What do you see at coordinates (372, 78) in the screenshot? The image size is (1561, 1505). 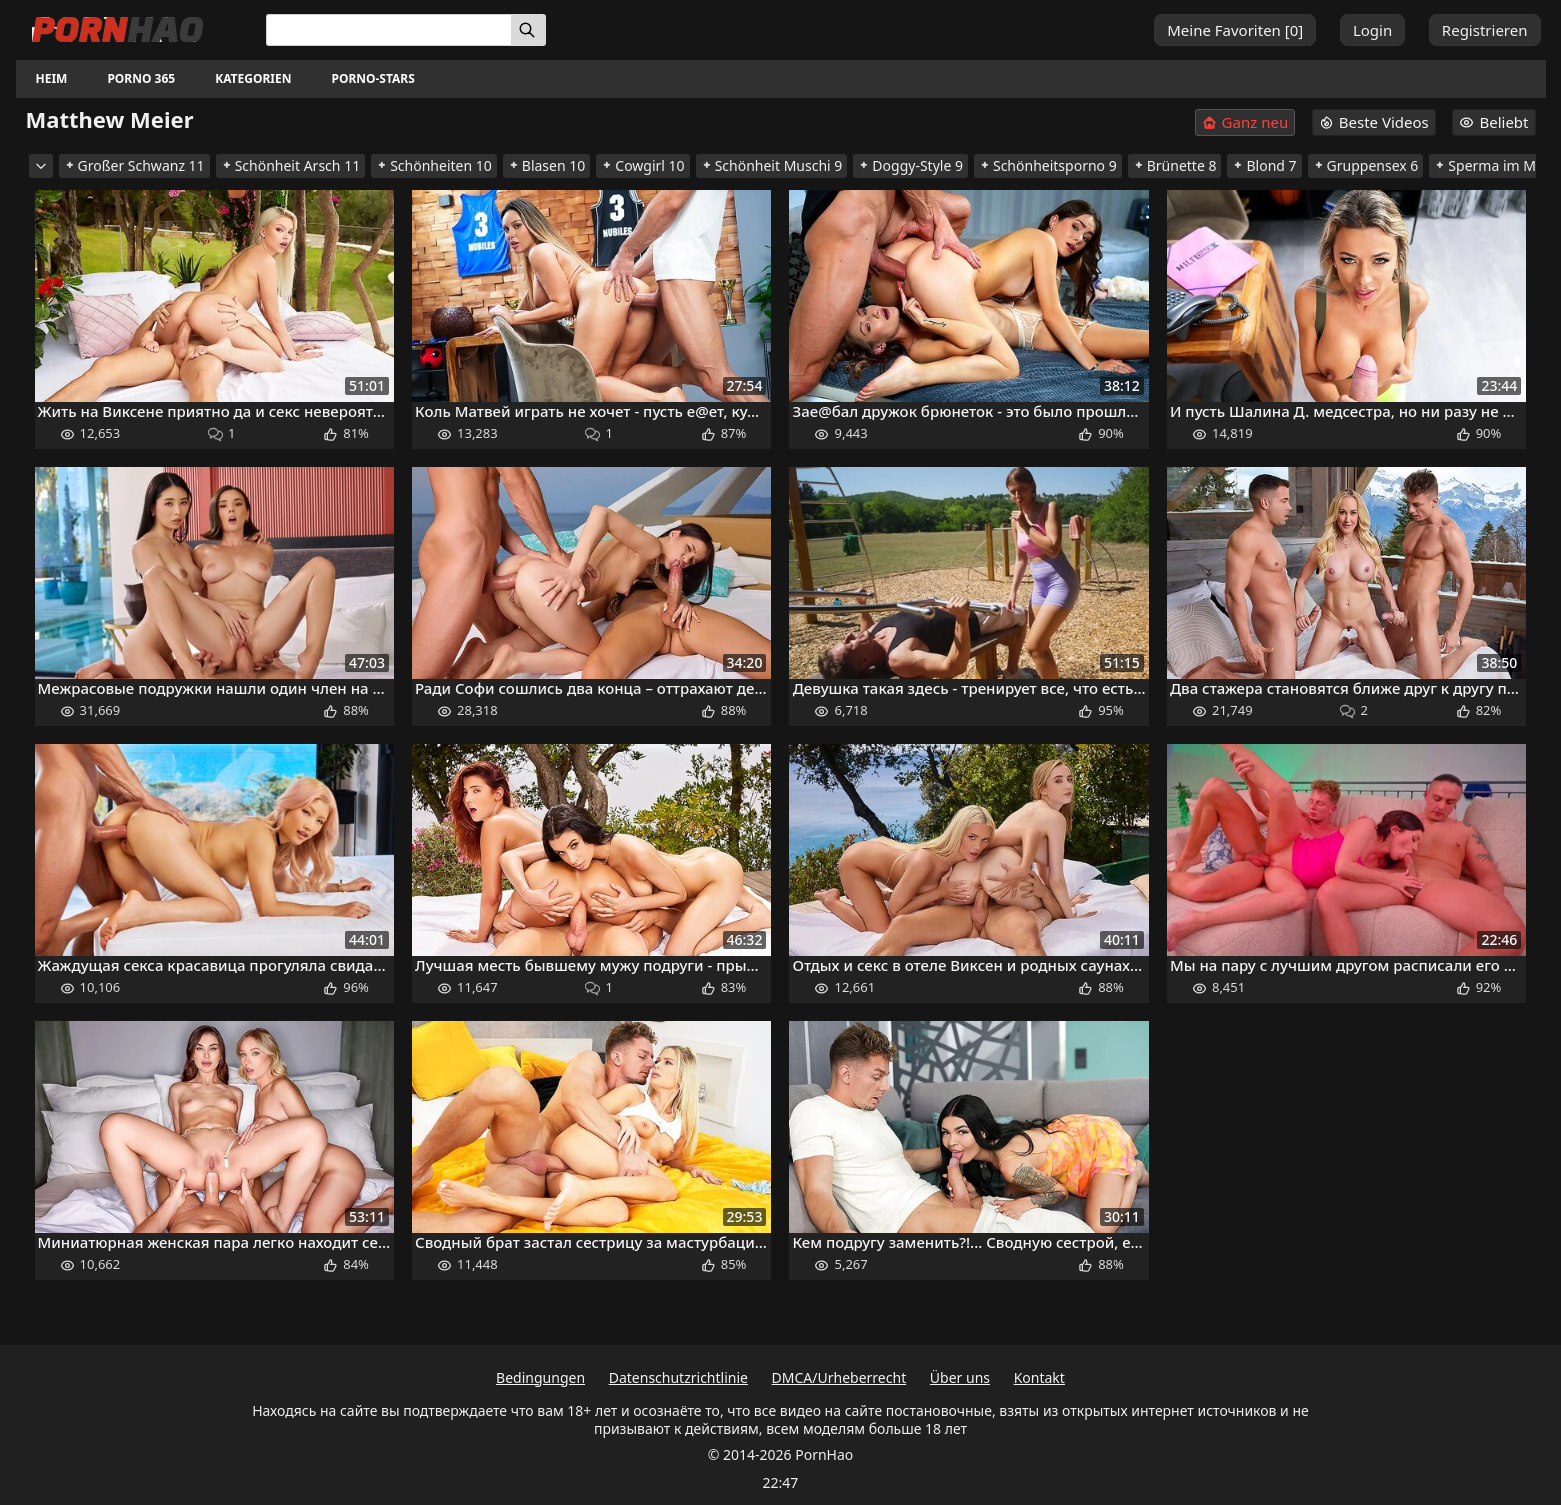 I see `Porno-Stars` at bounding box center [372, 78].